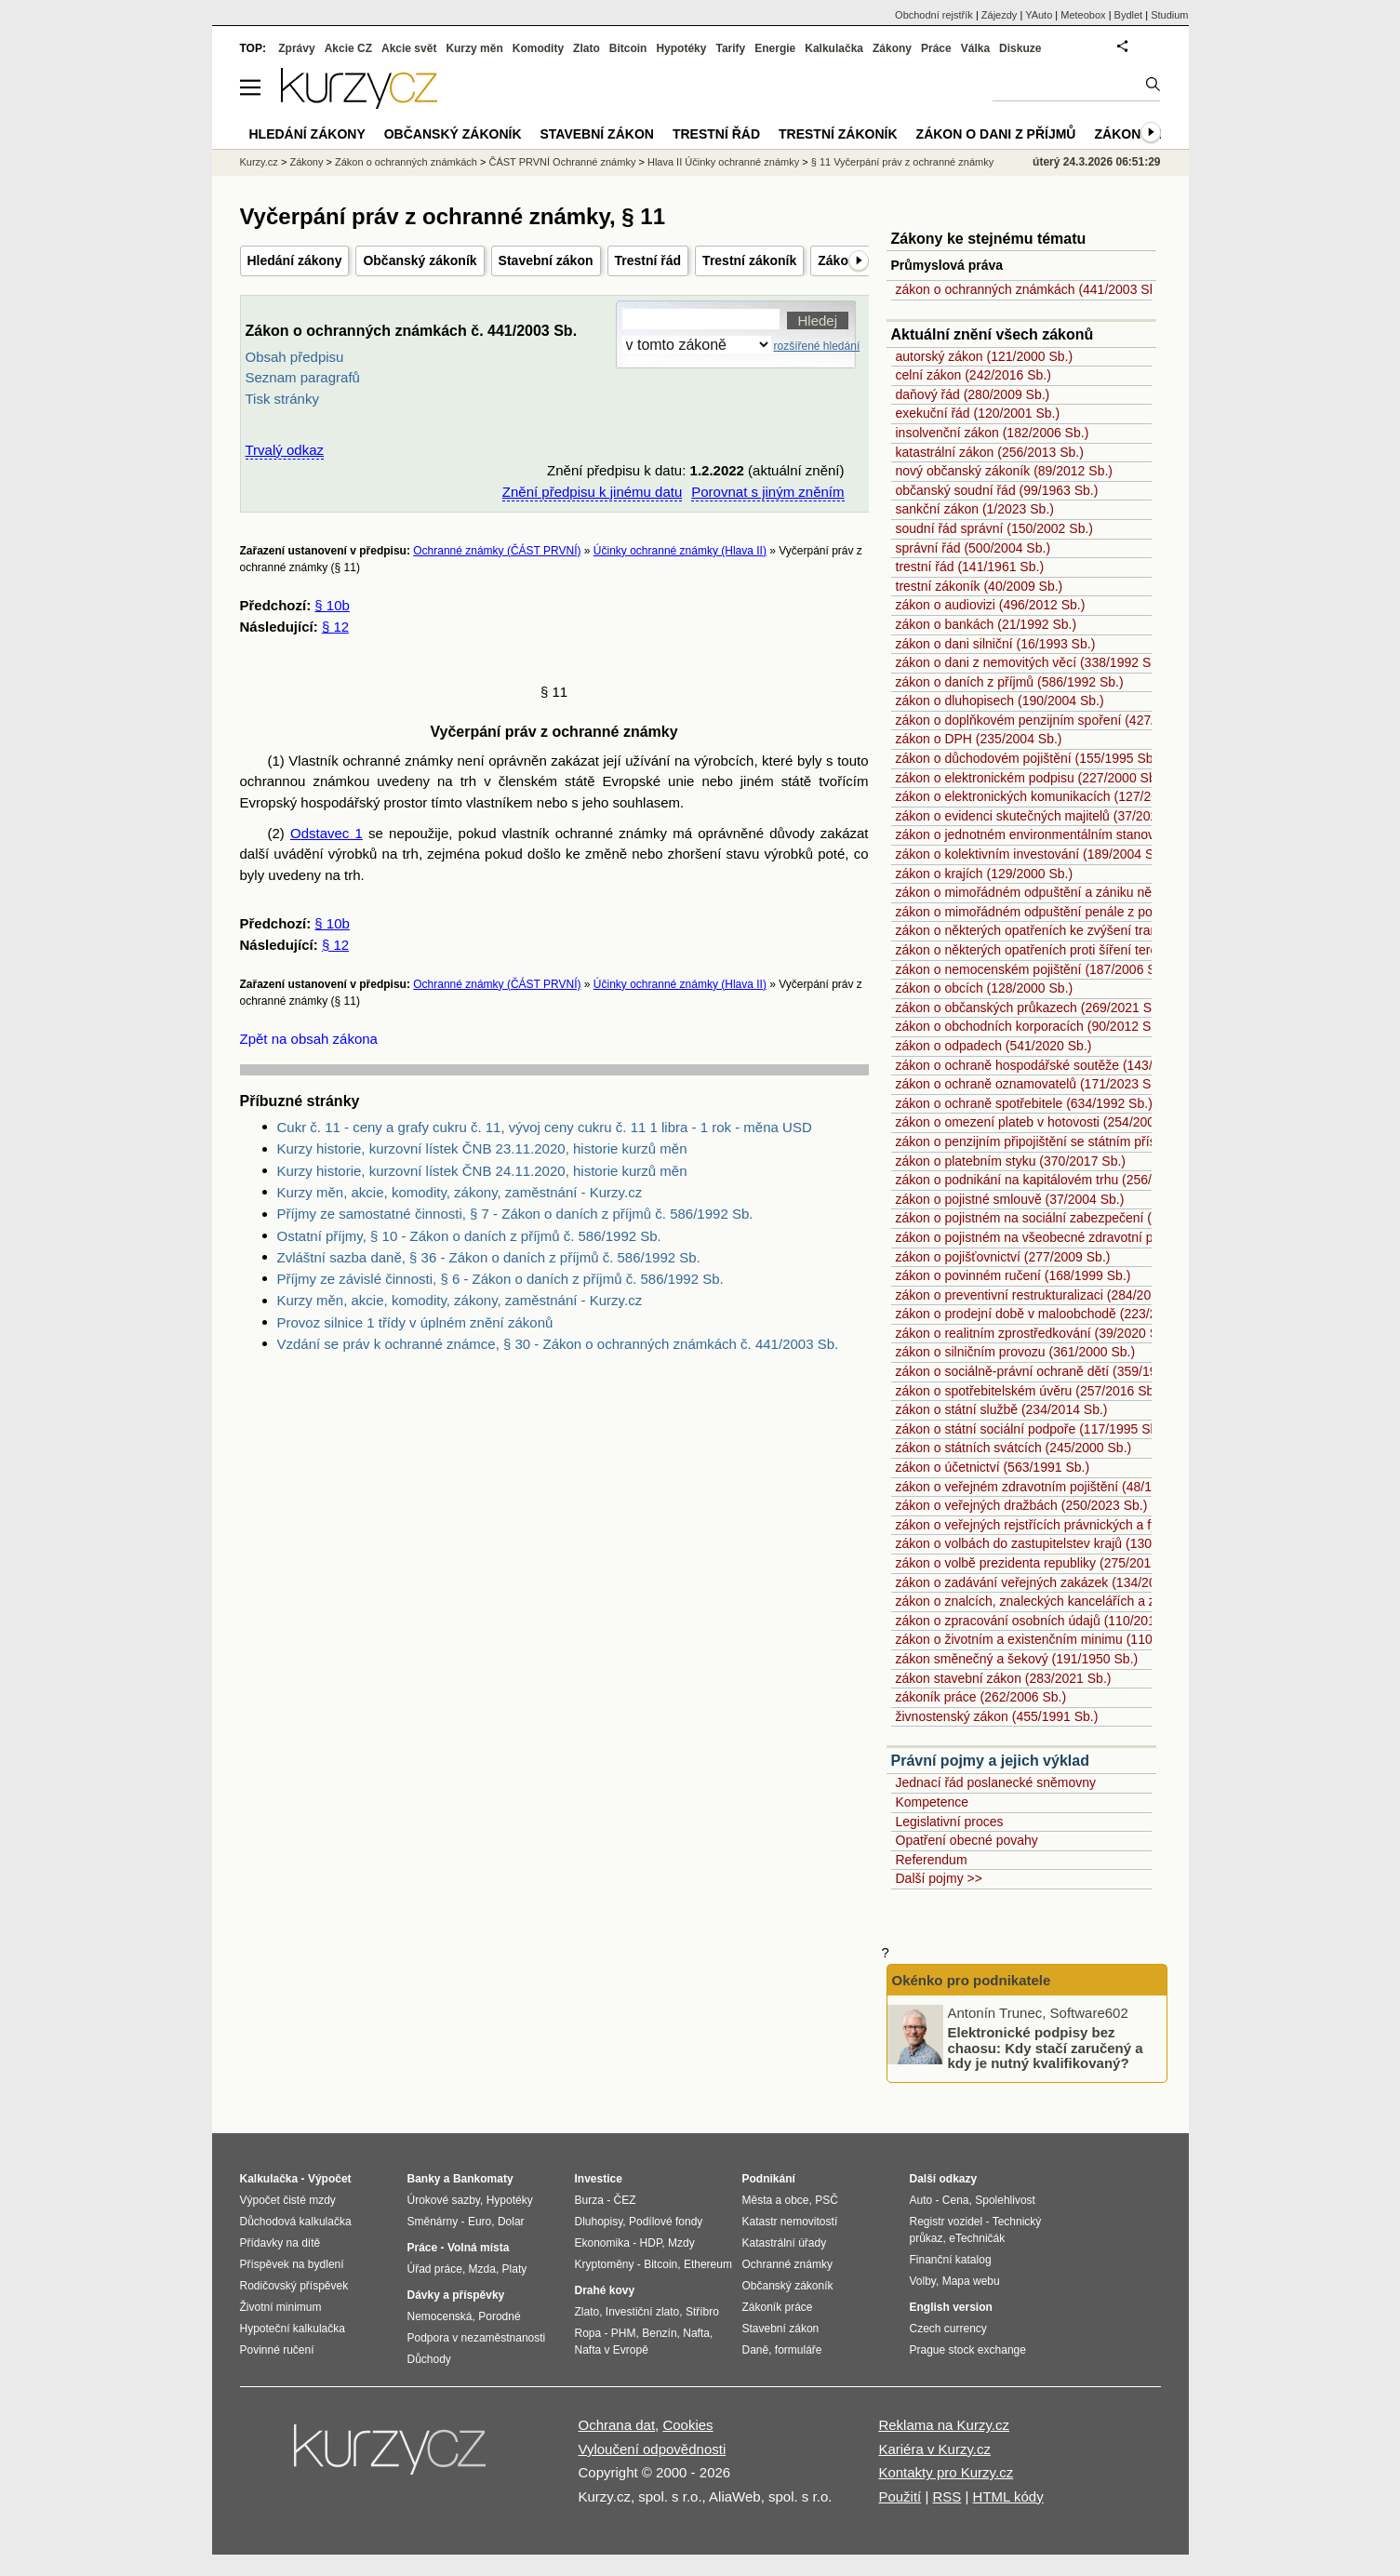 The width and height of the screenshot is (1400, 2576). Describe the element at coordinates (680, 550) in the screenshot. I see `Účinky ochranné známky (Hlava II)` at that location.